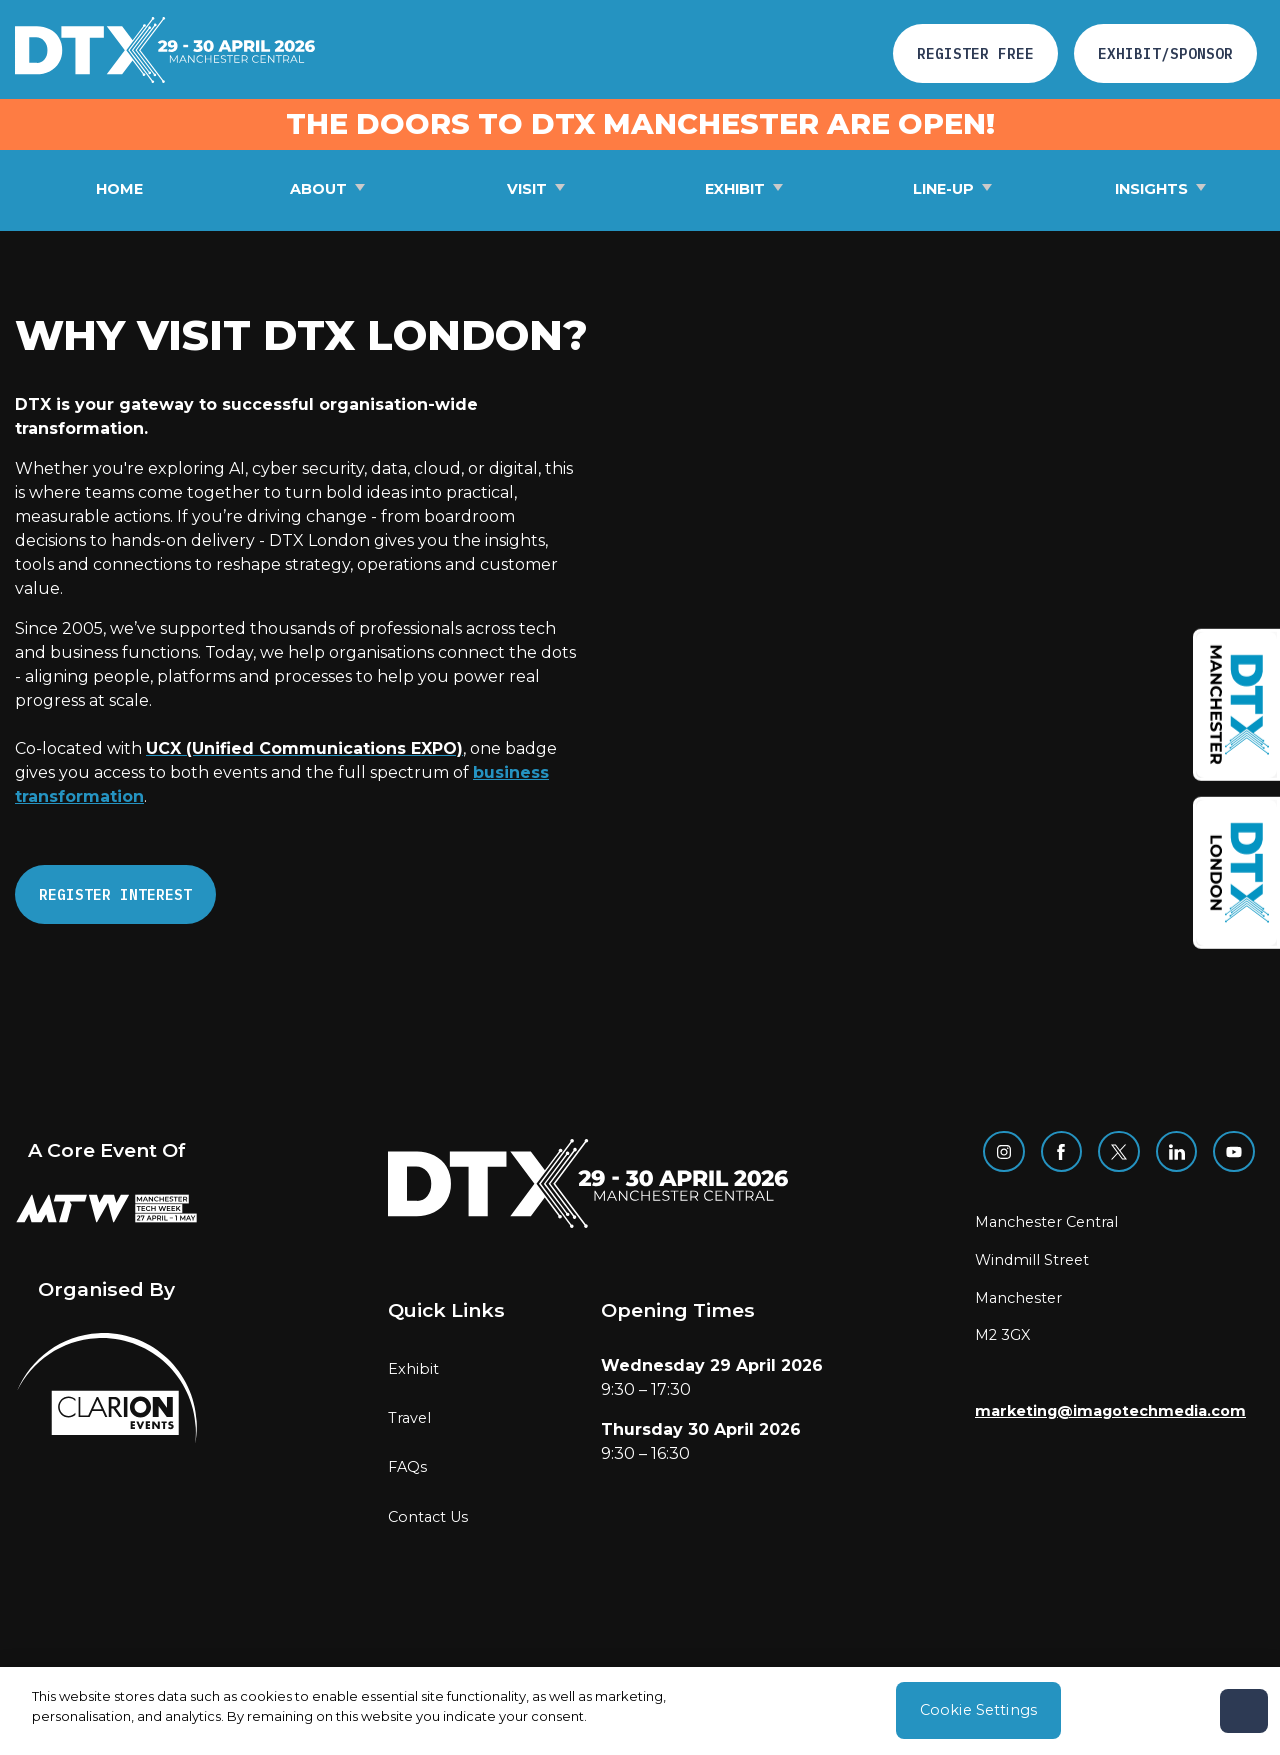 This screenshot has height=1755, width=1280. I want to click on [region], so click(640, 1711).